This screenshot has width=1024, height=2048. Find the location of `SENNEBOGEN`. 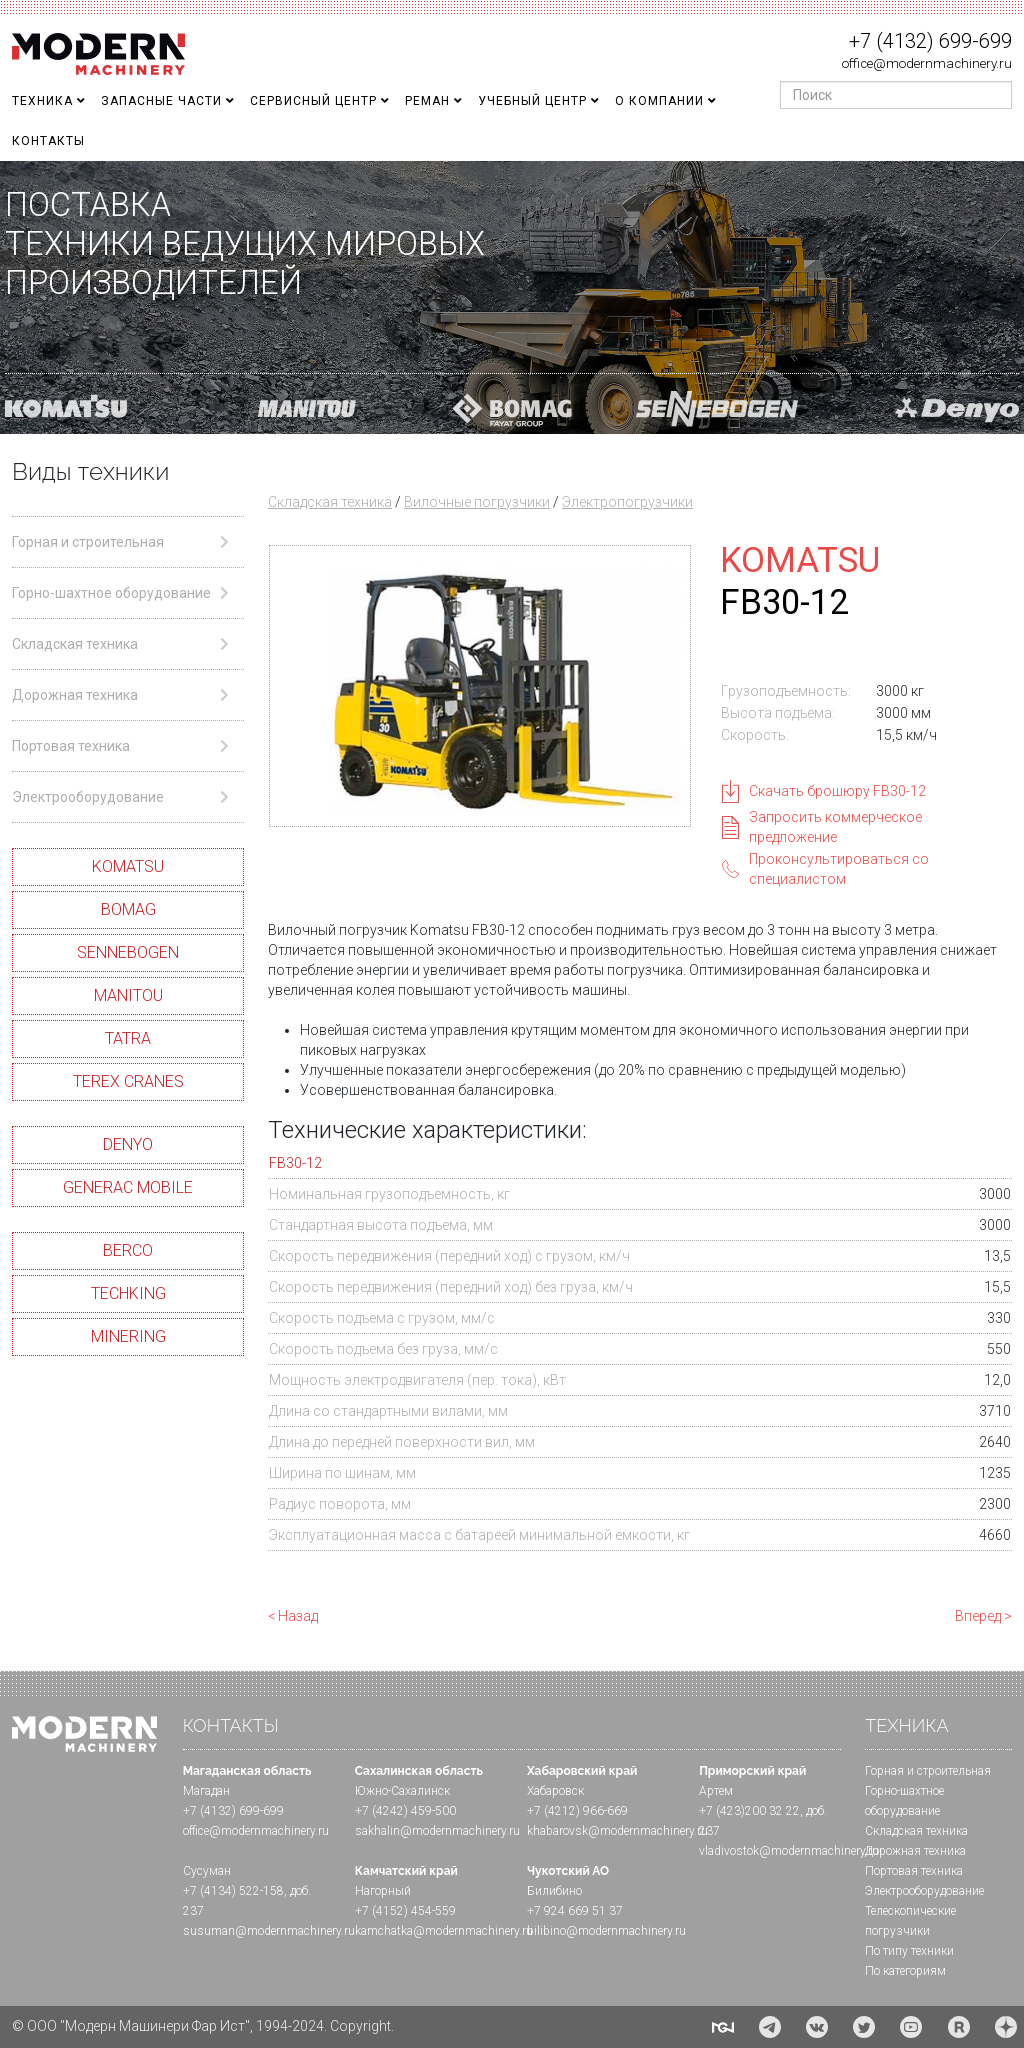

SENNEBOGEN is located at coordinates (128, 952).